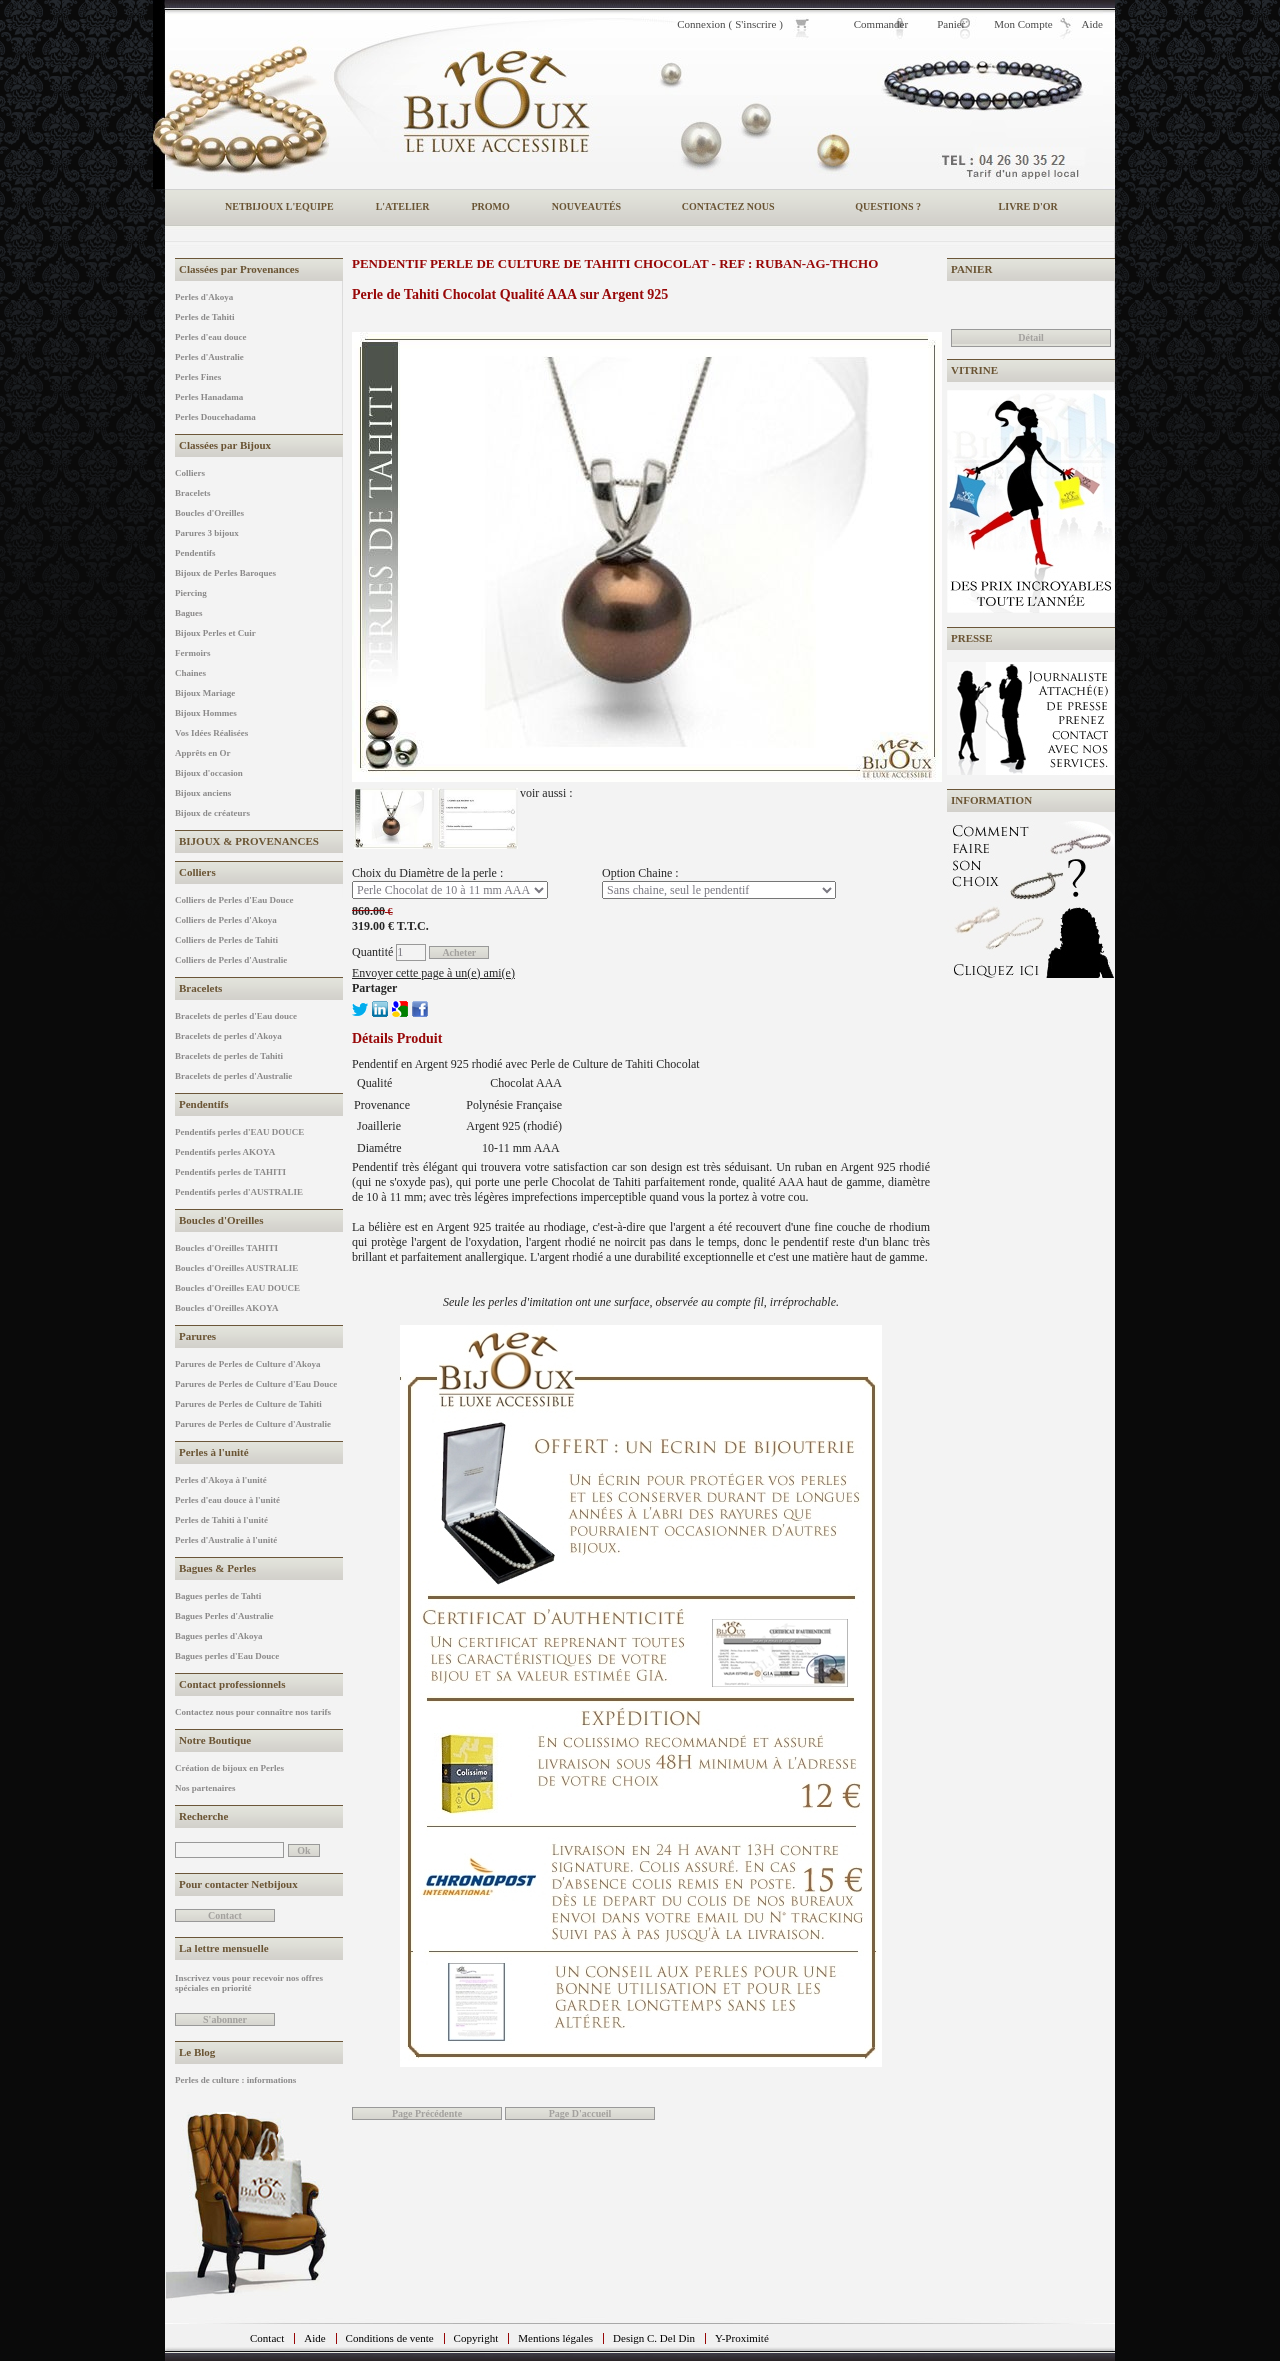  I want to click on Pendentifs, so click(195, 553).